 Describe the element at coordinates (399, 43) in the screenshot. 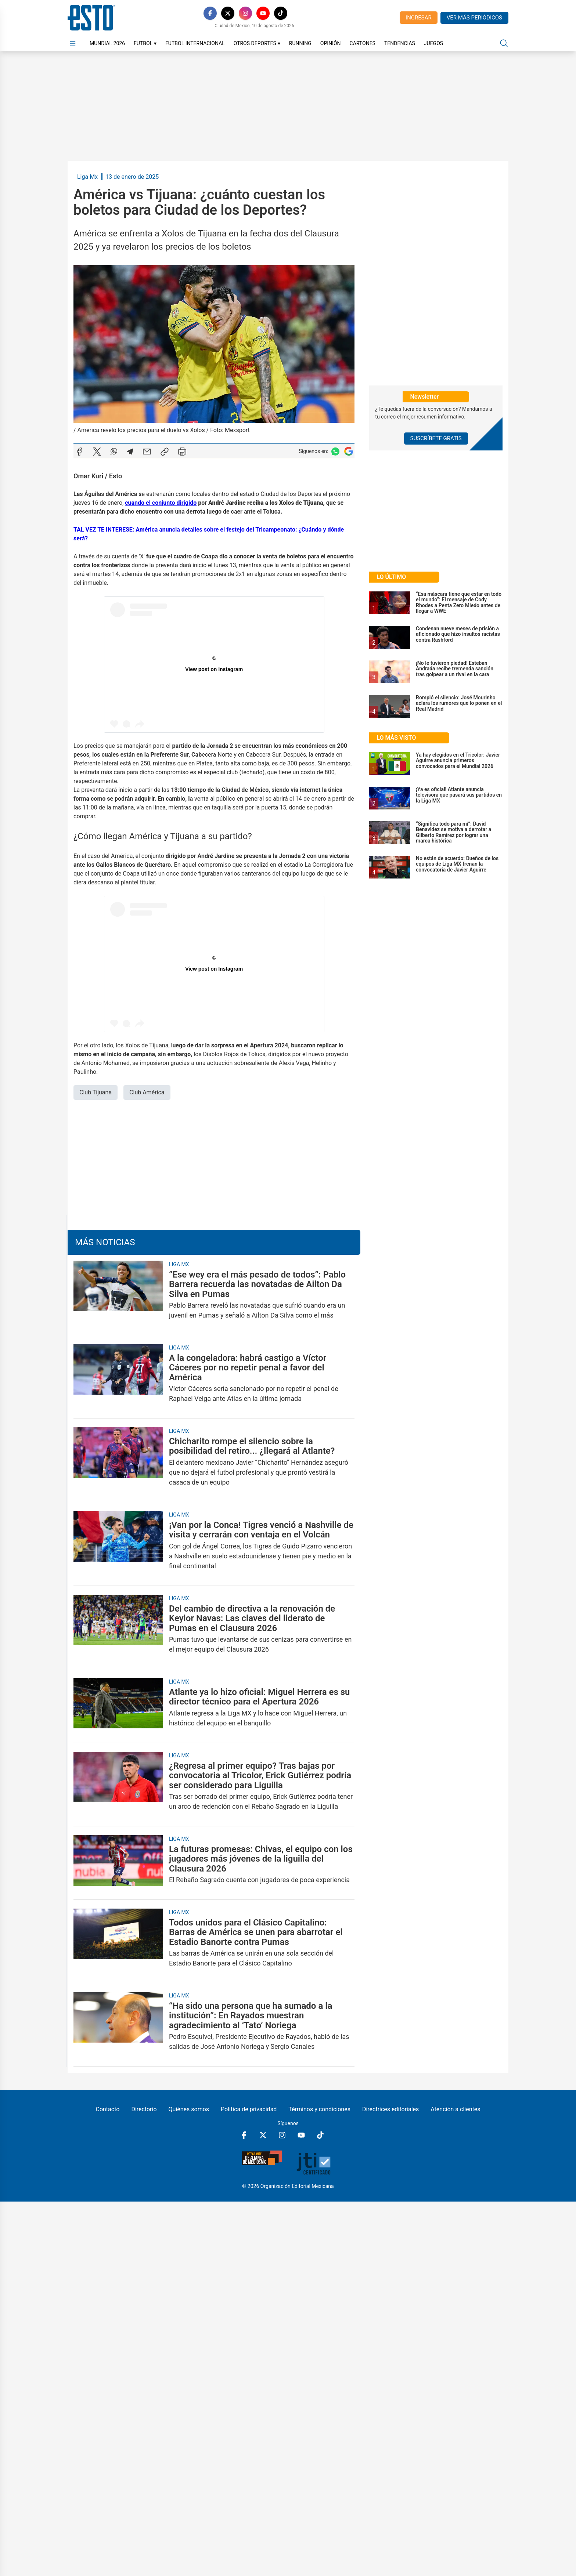

I see `Tendencias` at that location.